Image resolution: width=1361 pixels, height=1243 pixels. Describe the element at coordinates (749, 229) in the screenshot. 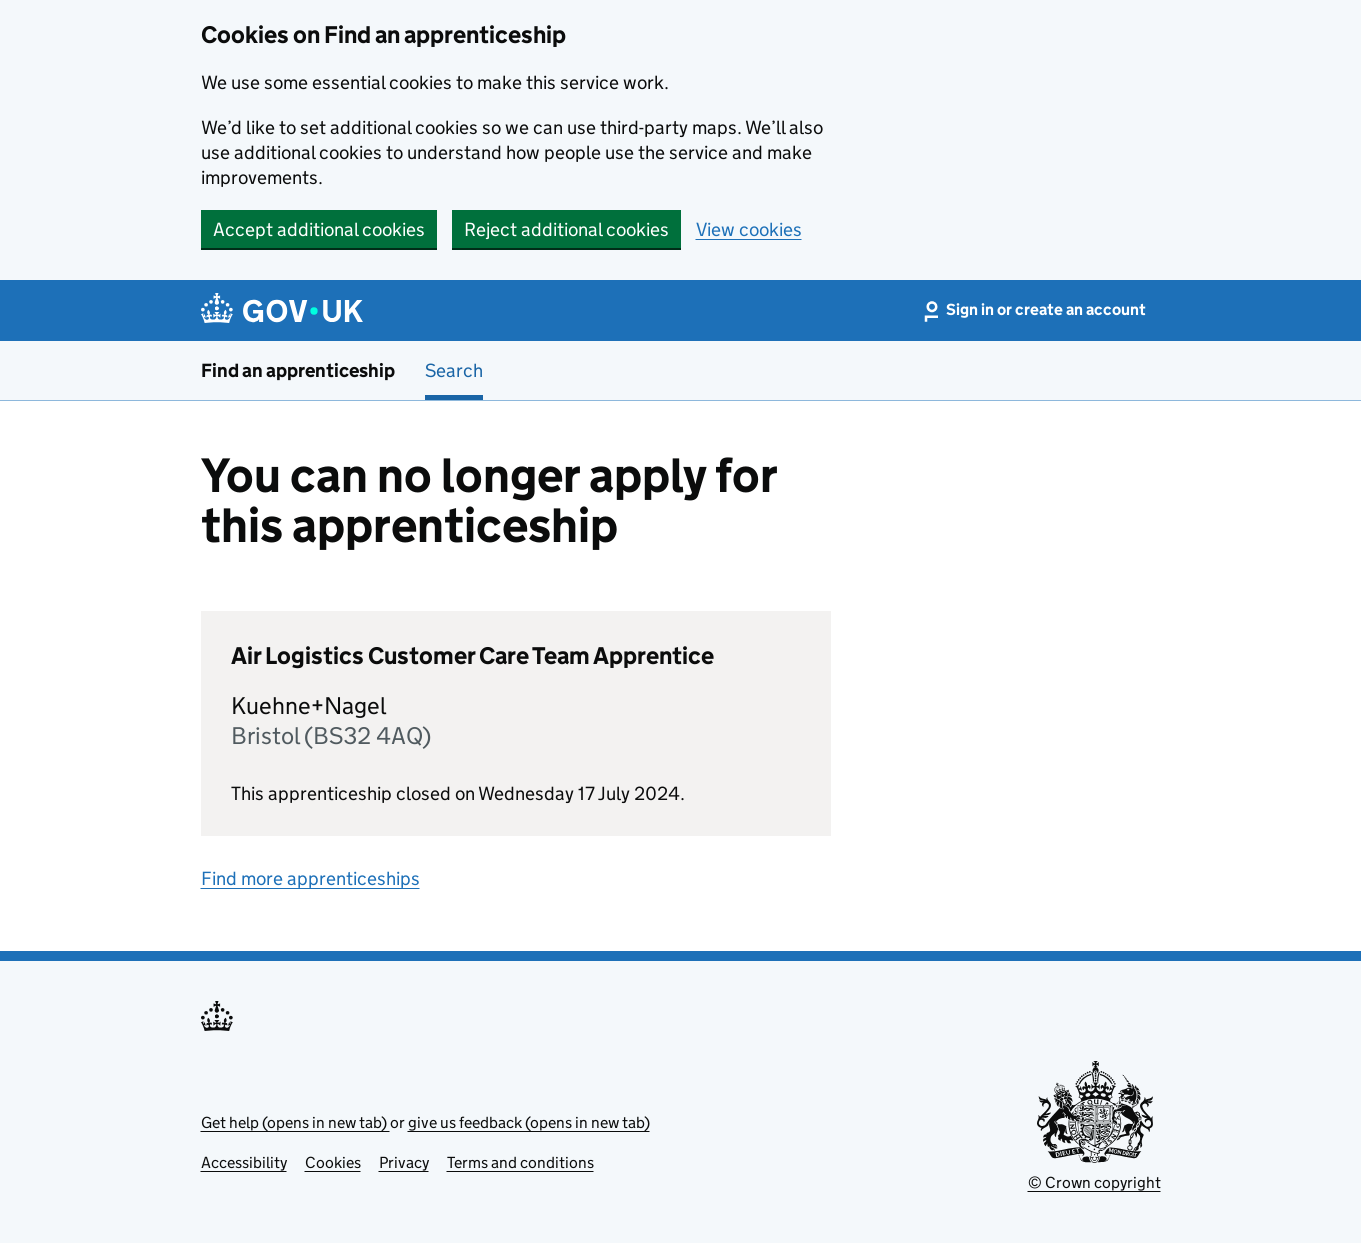

I see `View cookies` at that location.